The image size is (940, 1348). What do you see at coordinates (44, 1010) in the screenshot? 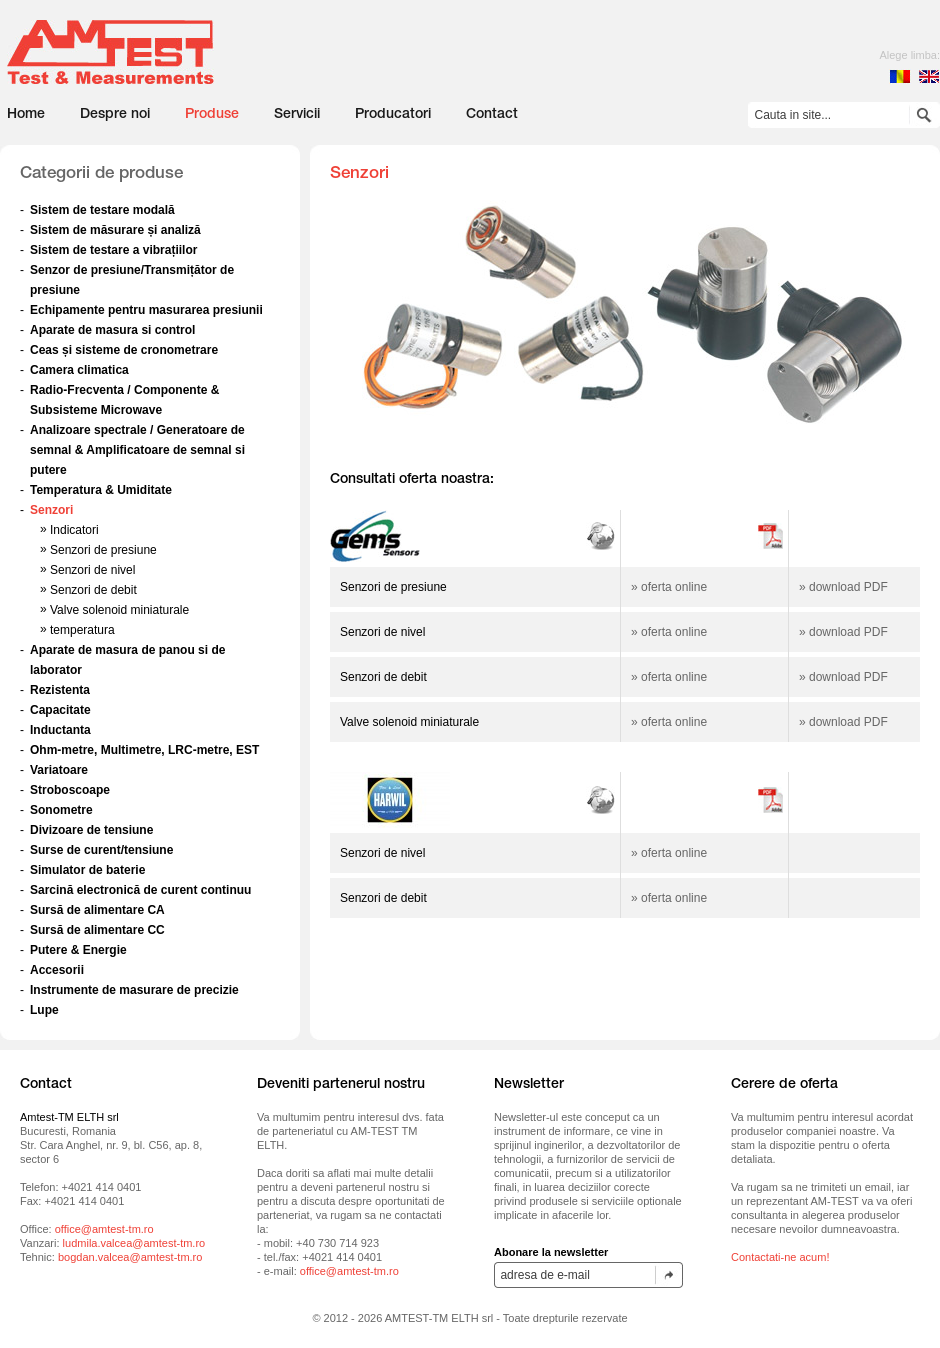
I see `Lupe` at bounding box center [44, 1010].